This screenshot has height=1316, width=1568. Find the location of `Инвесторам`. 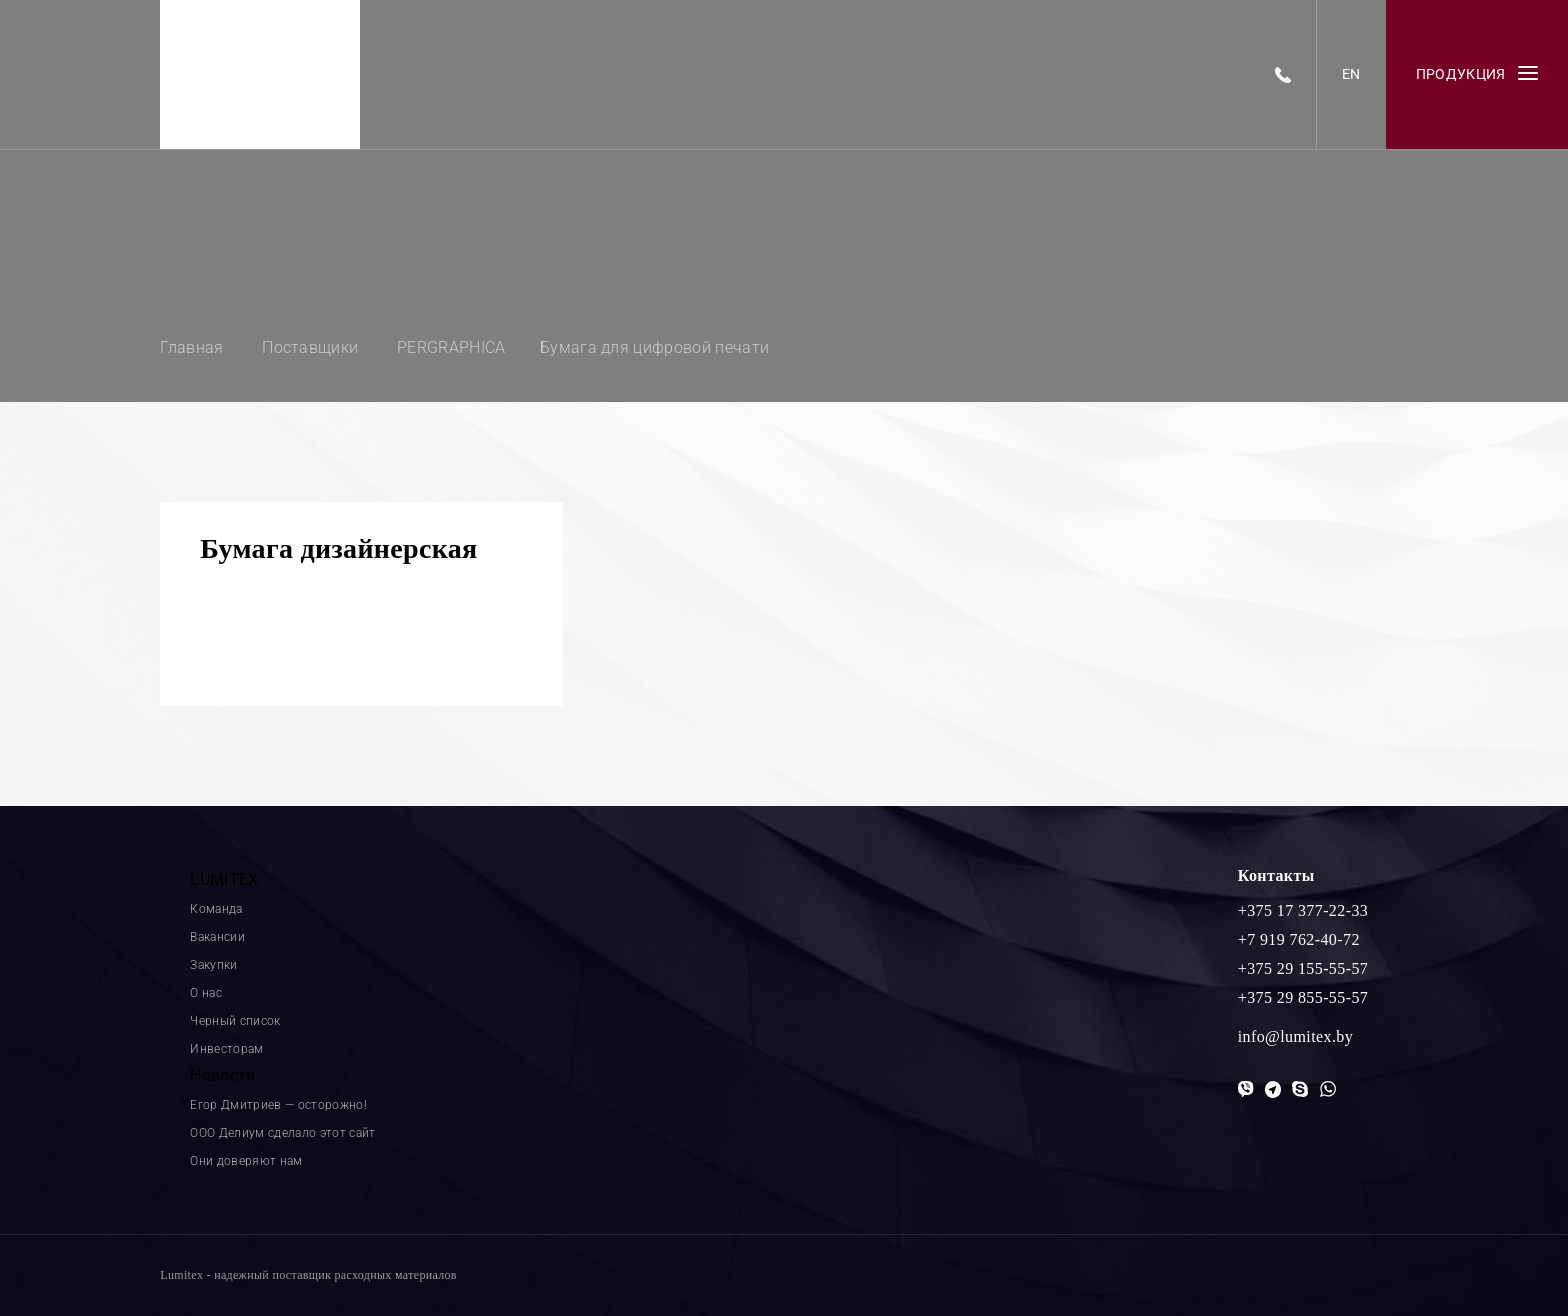

Инвесторам is located at coordinates (226, 1049).